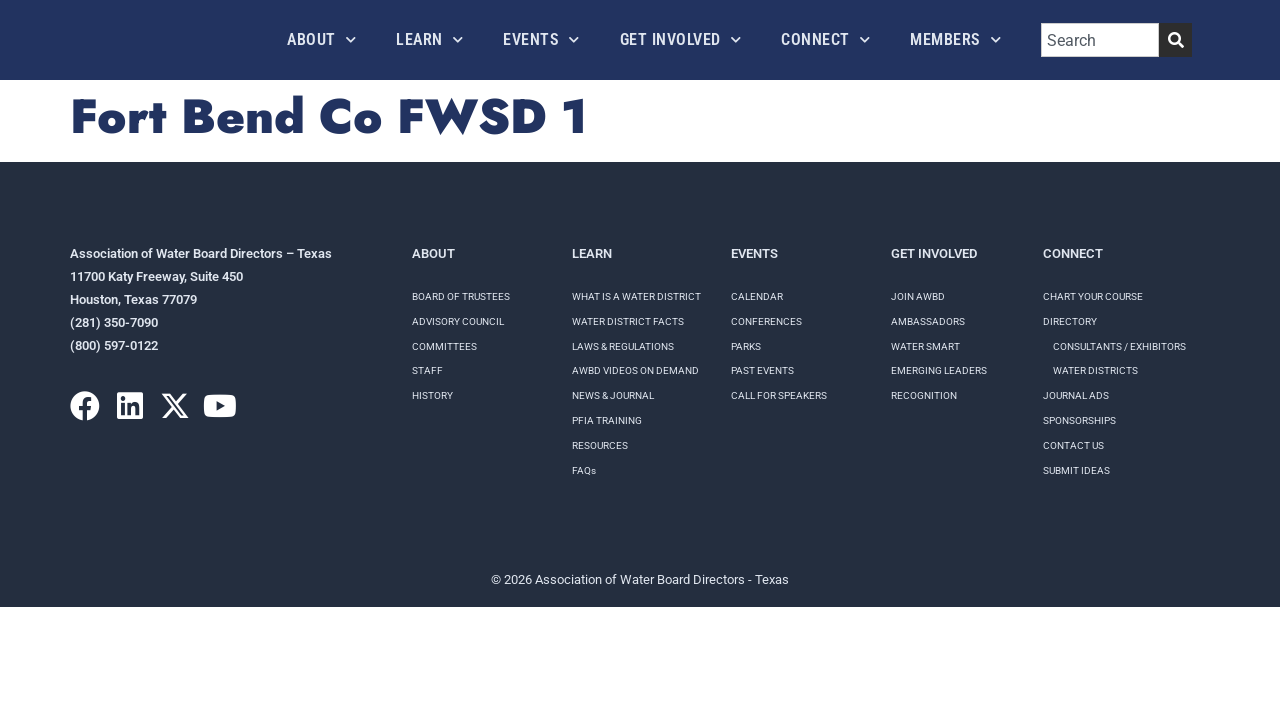  I want to click on Directory, so click(1070, 321).